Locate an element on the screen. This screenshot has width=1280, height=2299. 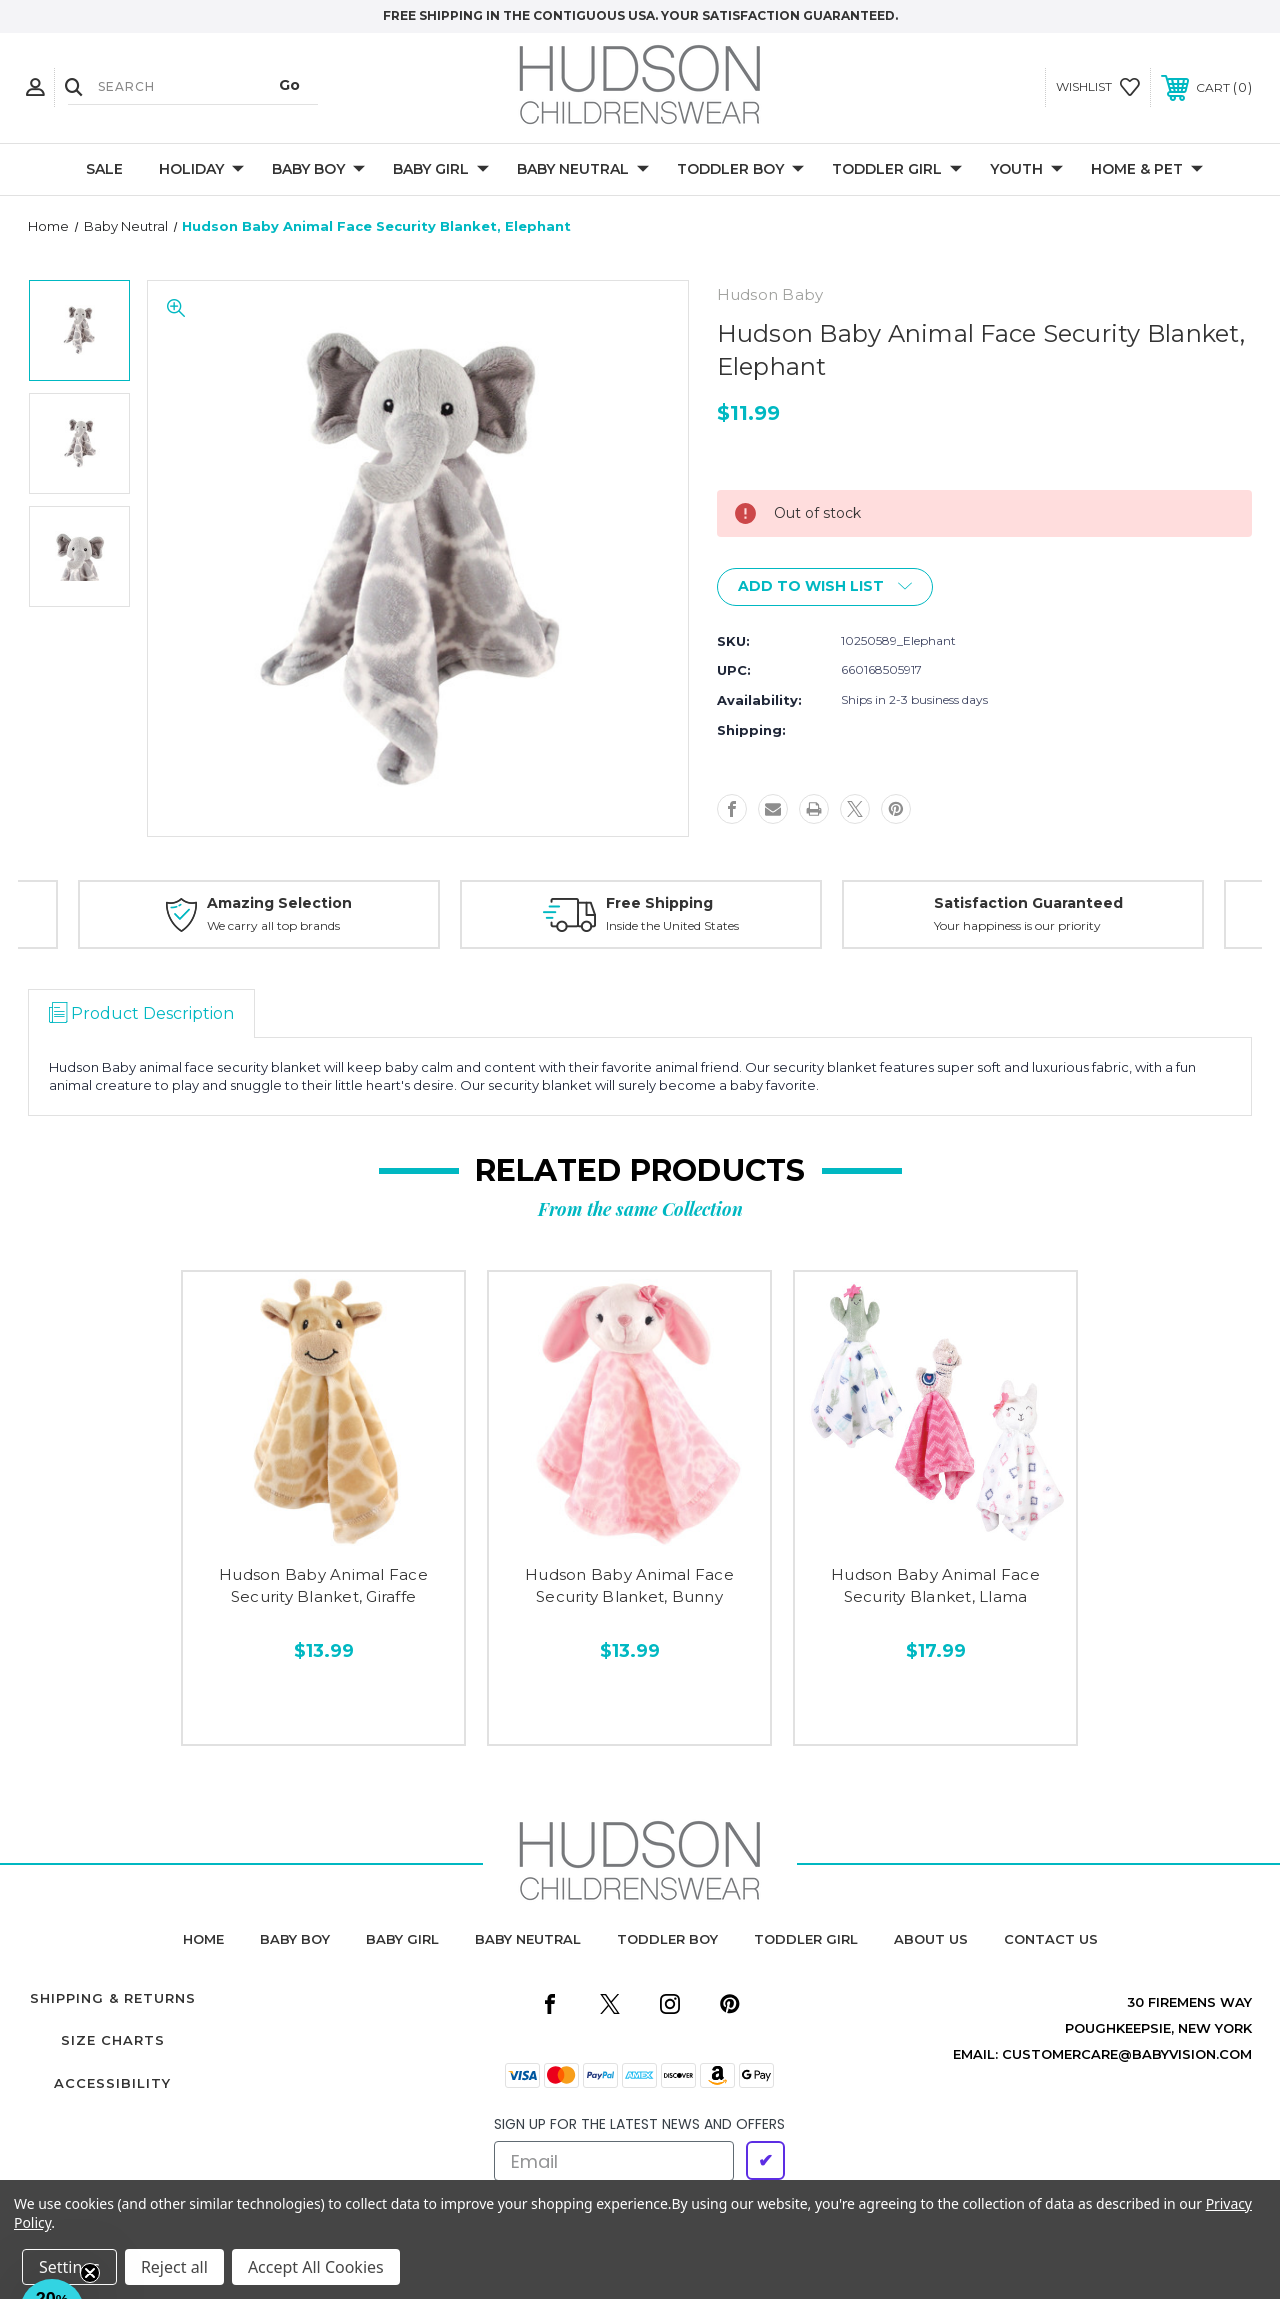
Free Shipping is located at coordinates (659, 903).